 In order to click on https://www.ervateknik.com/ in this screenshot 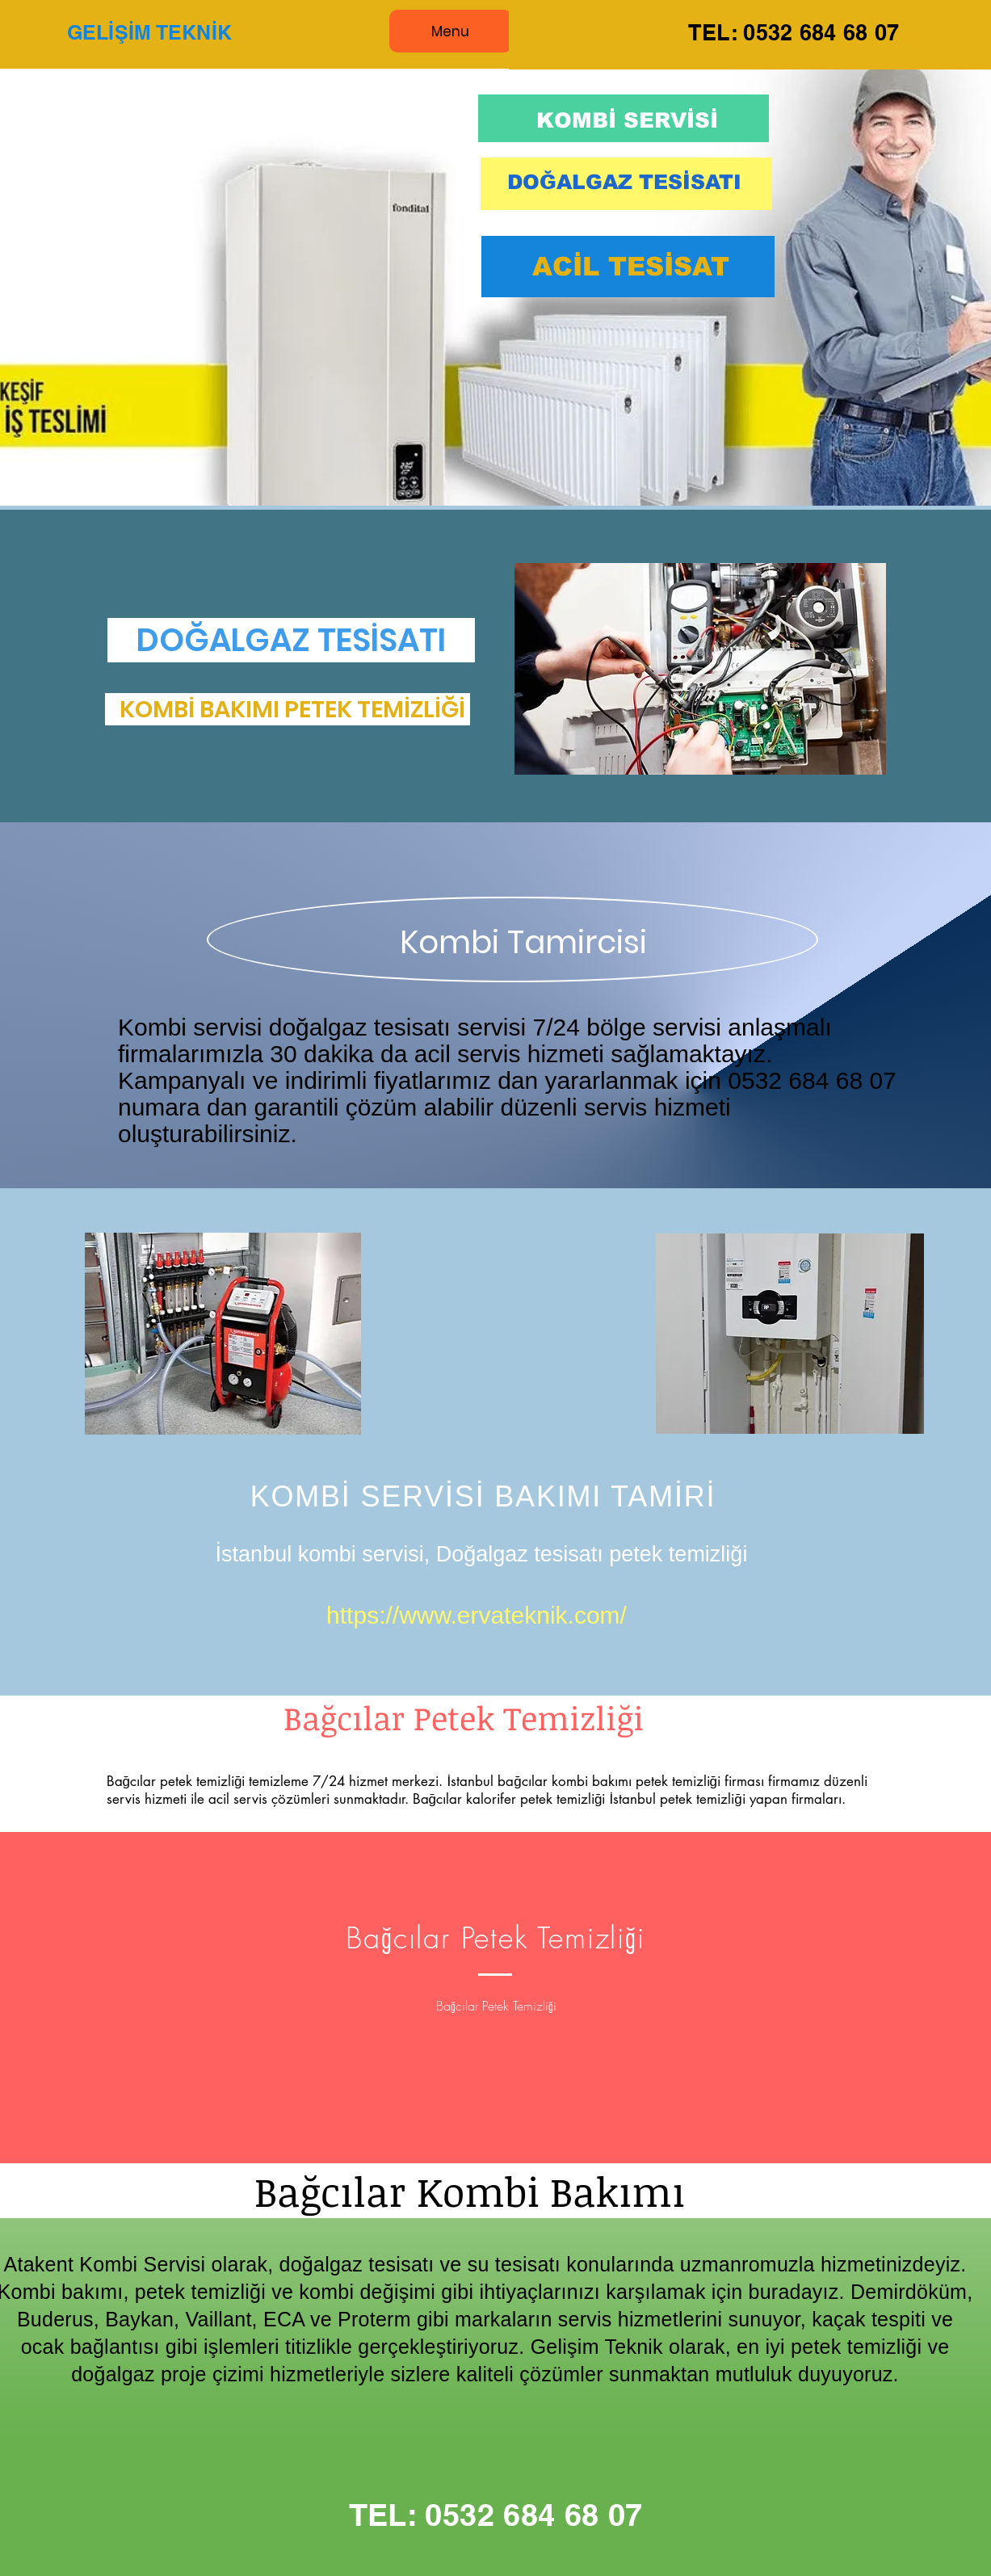, I will do `click(476, 1615)`.